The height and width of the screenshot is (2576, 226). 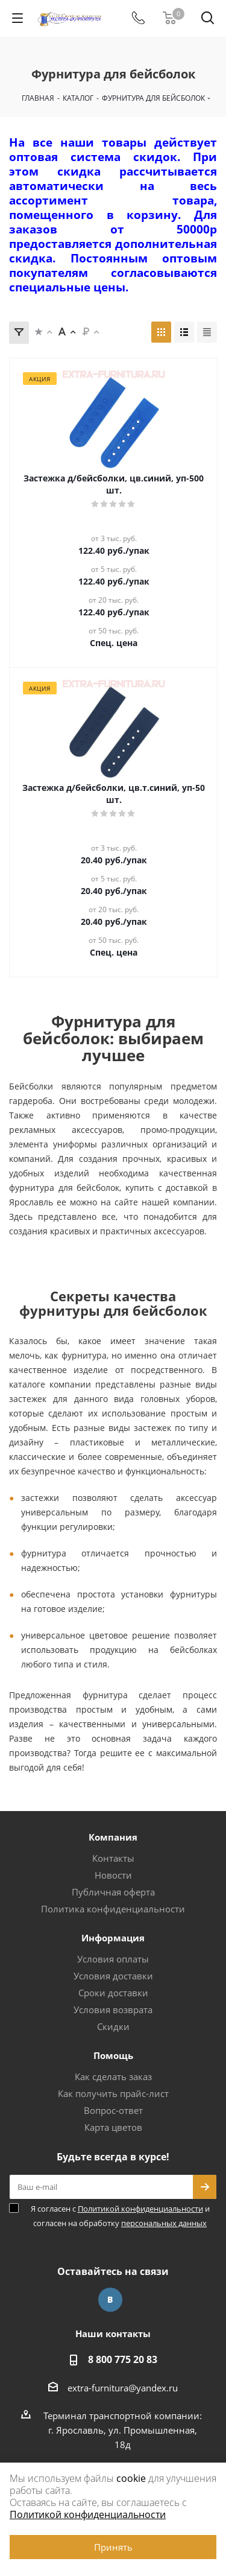 I want to click on Условия доставки, so click(x=113, y=1976).